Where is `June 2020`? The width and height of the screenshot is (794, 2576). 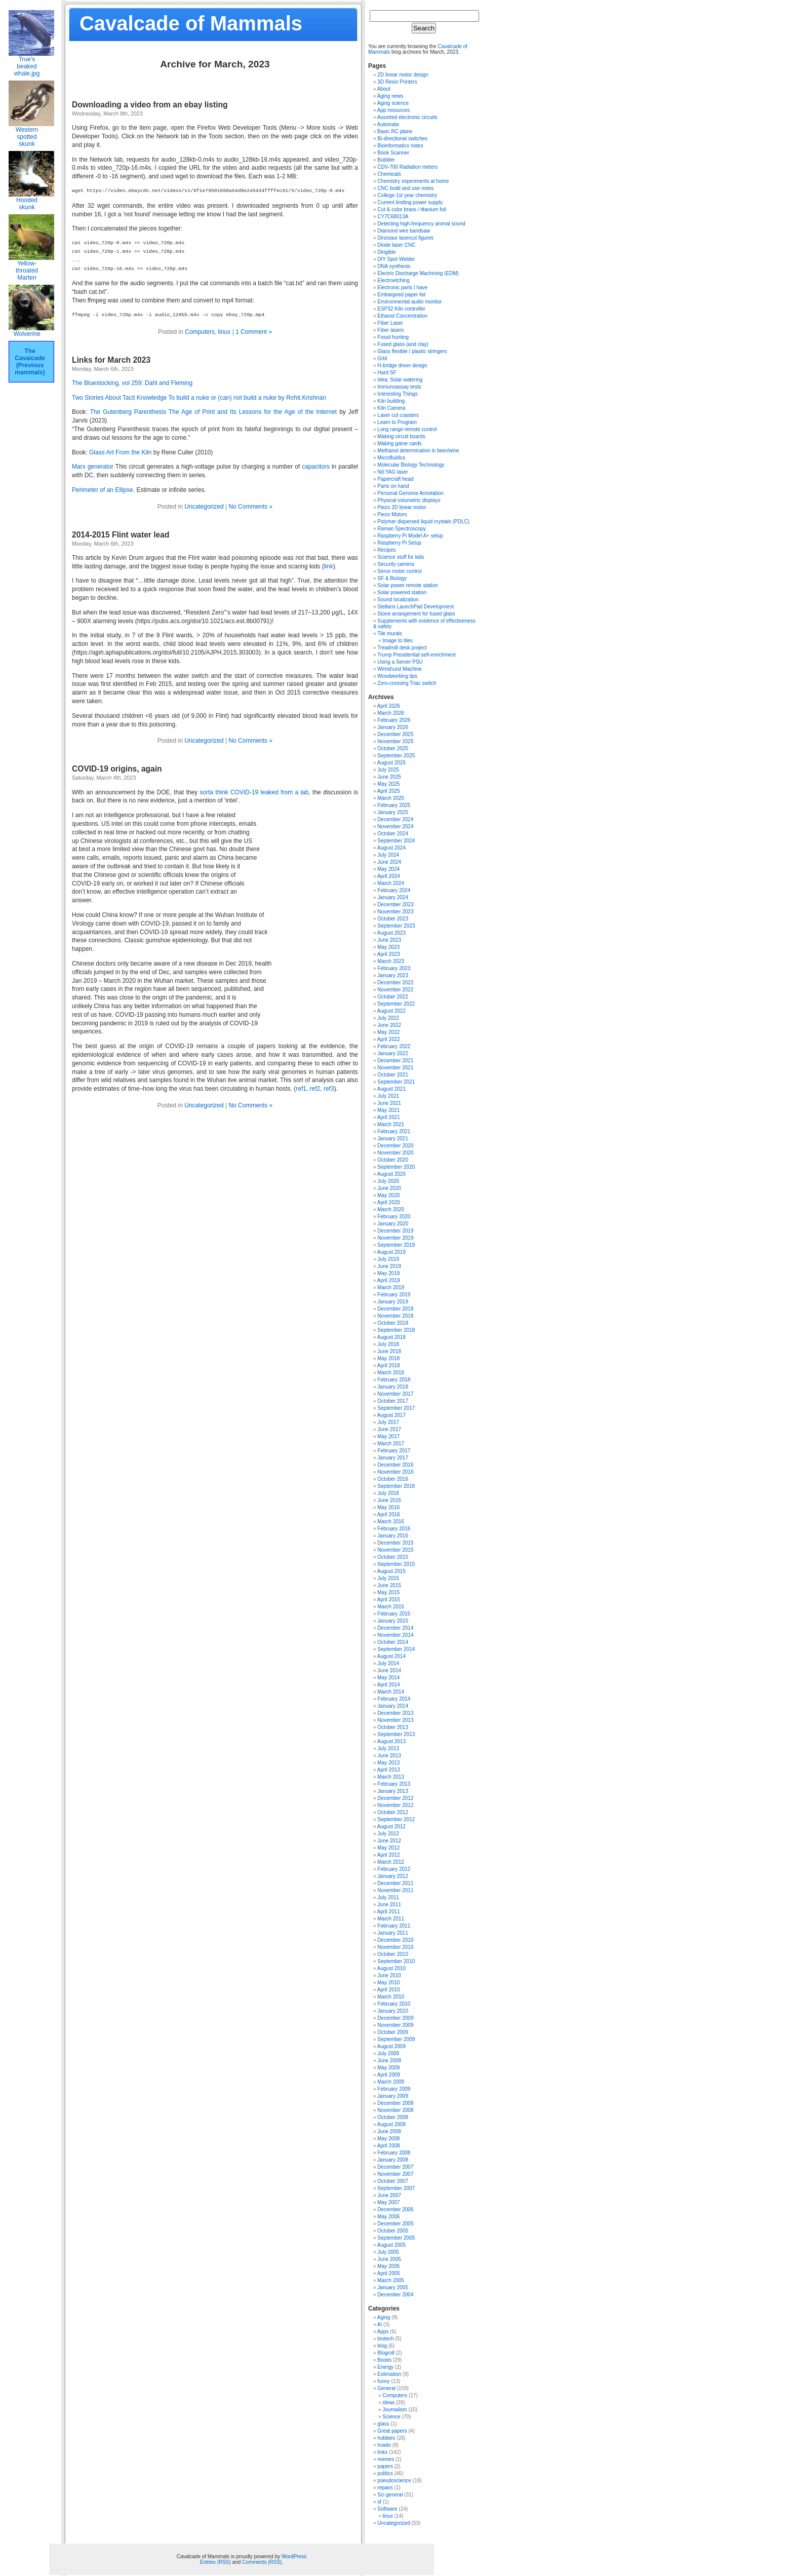
June 2020 is located at coordinates (389, 1188).